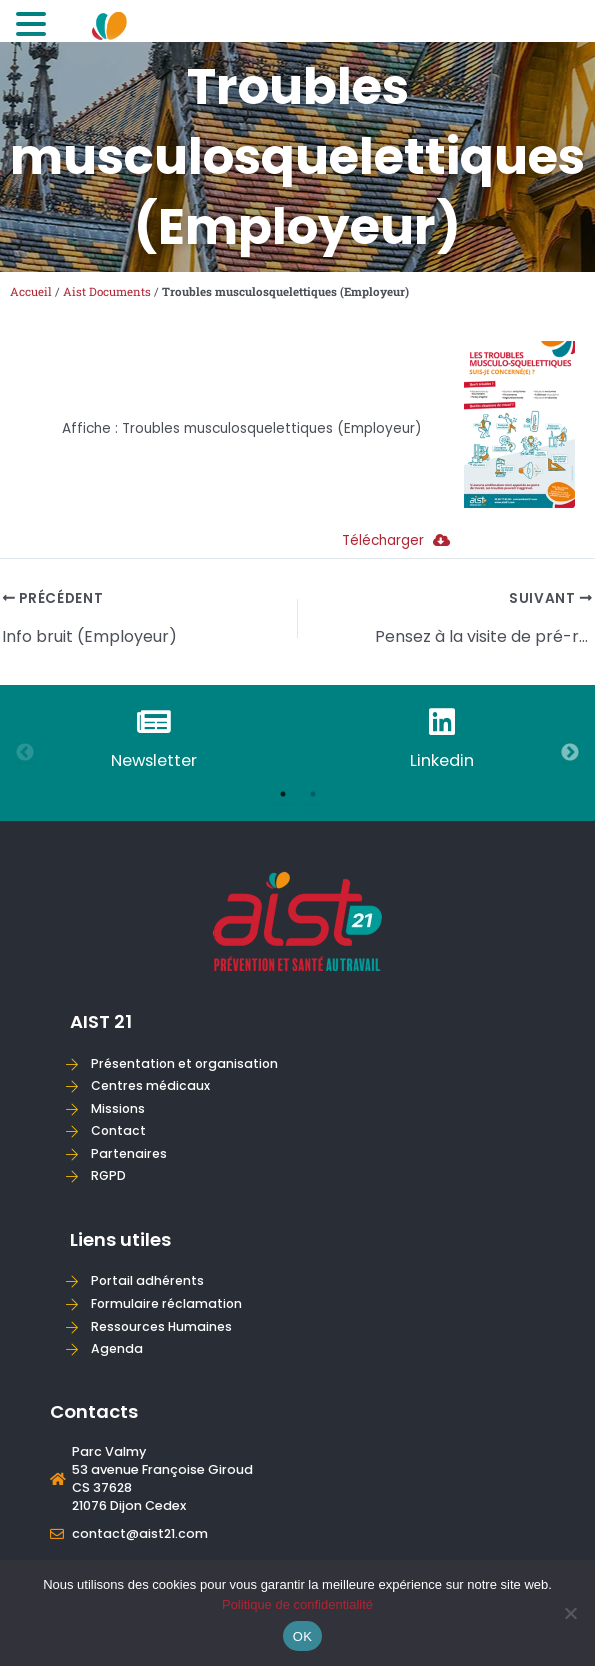 The height and width of the screenshot is (1666, 595). What do you see at coordinates (570, 753) in the screenshot?
I see `Next` at bounding box center [570, 753].